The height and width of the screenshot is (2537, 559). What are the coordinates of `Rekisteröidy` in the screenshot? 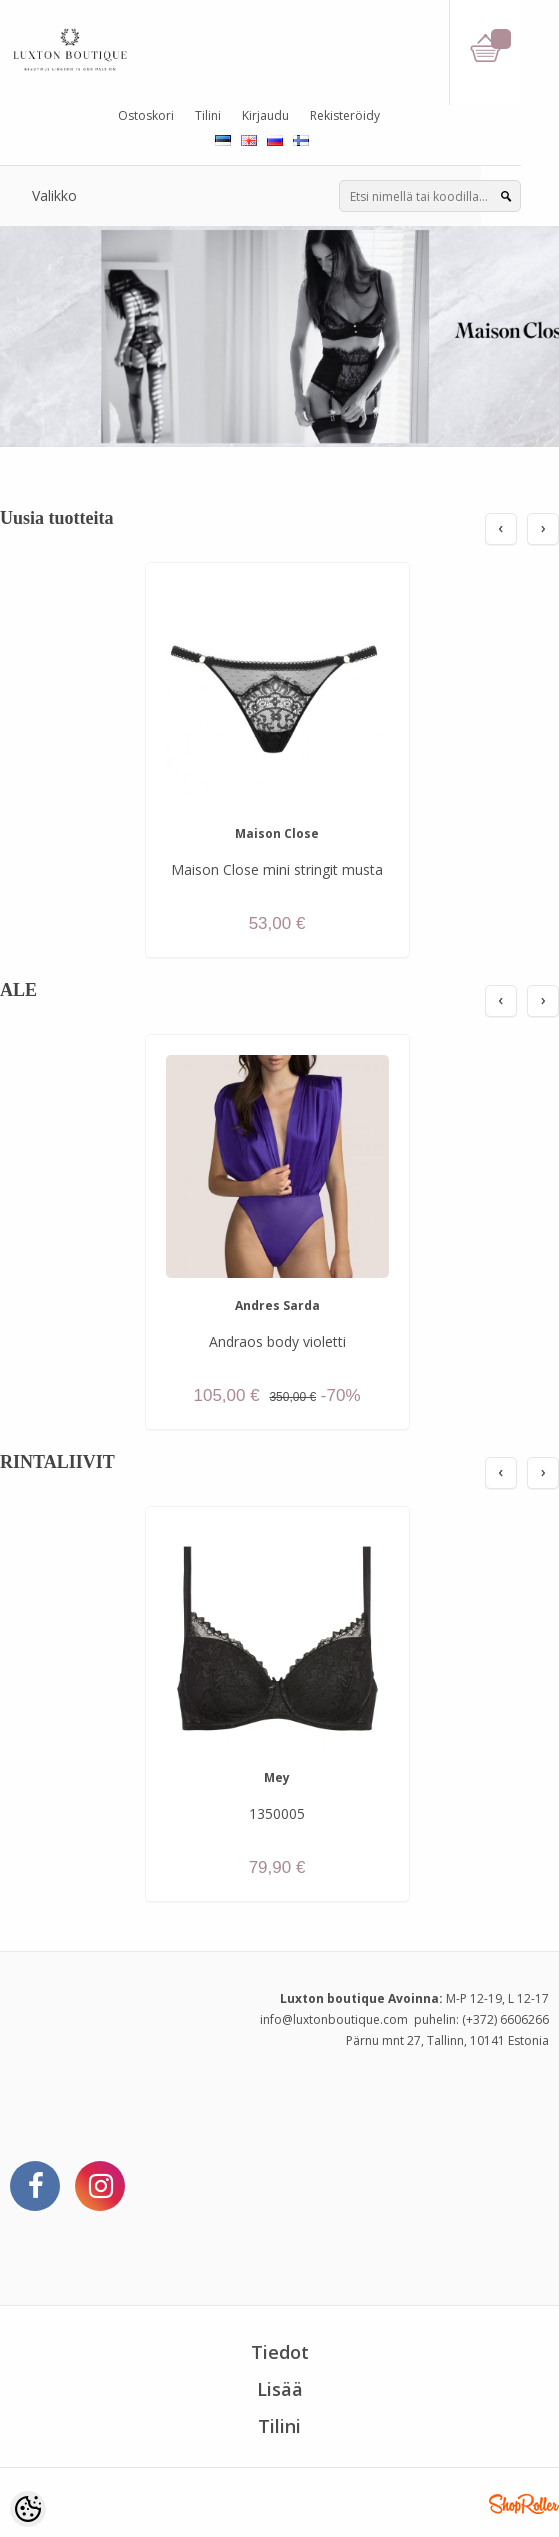 It's located at (345, 115).